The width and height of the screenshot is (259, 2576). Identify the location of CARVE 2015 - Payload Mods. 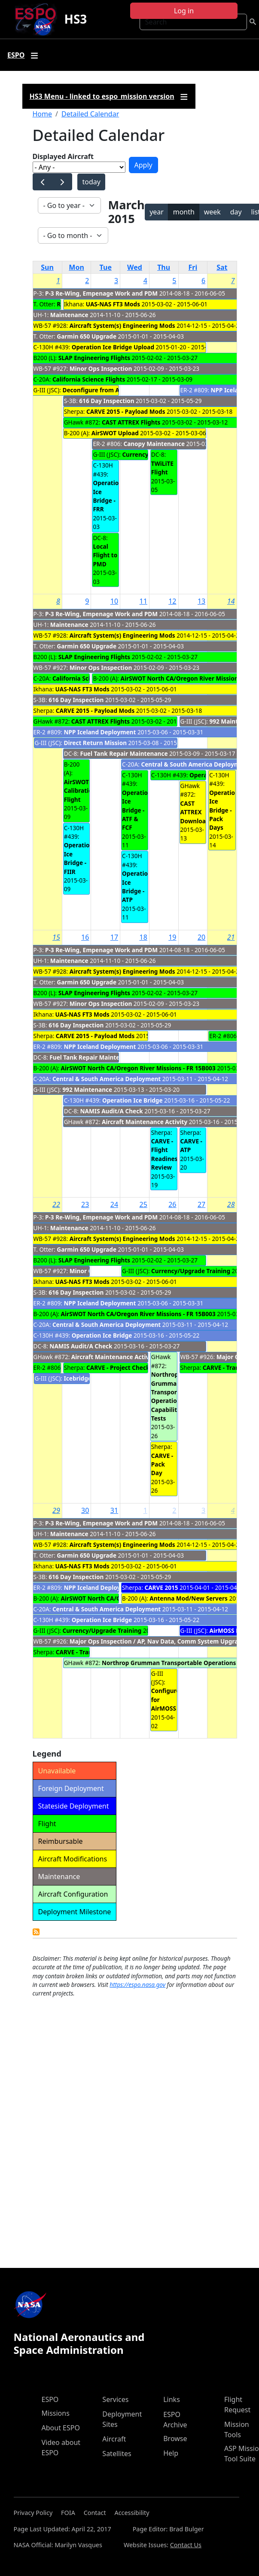
(125, 411).